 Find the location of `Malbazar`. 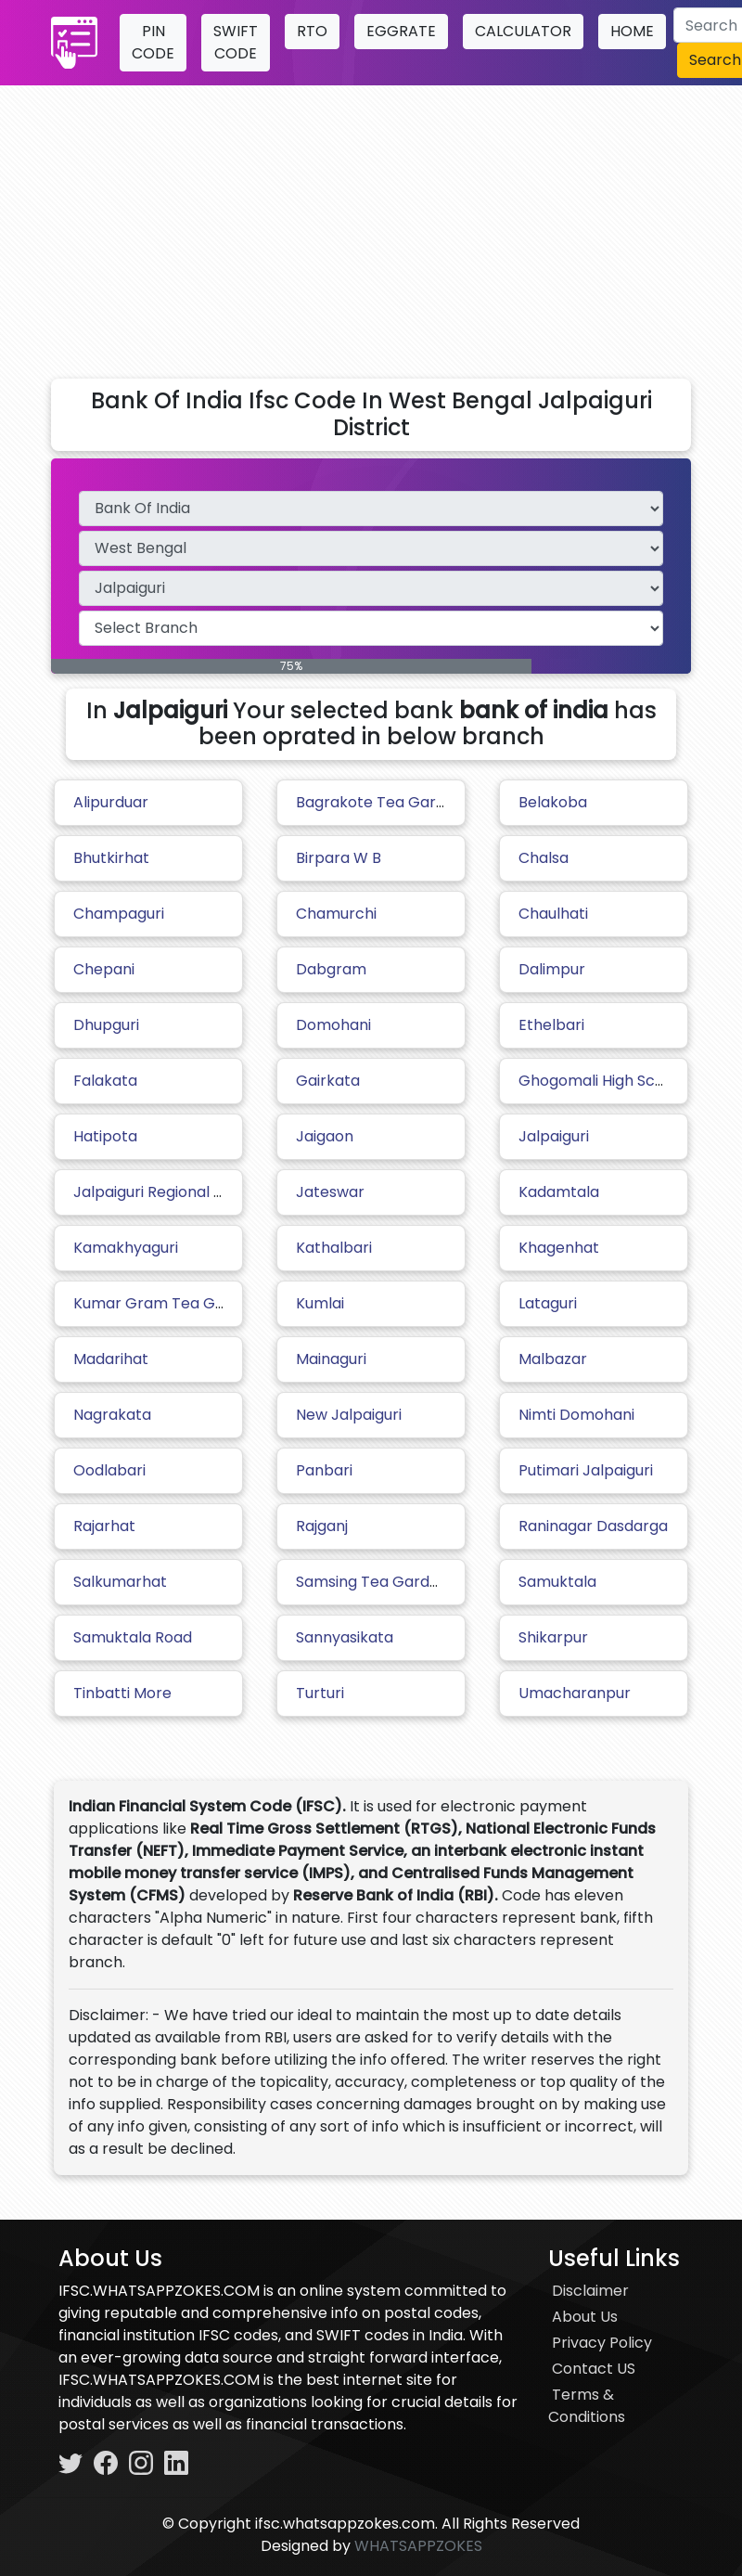

Malbazar is located at coordinates (552, 1359).